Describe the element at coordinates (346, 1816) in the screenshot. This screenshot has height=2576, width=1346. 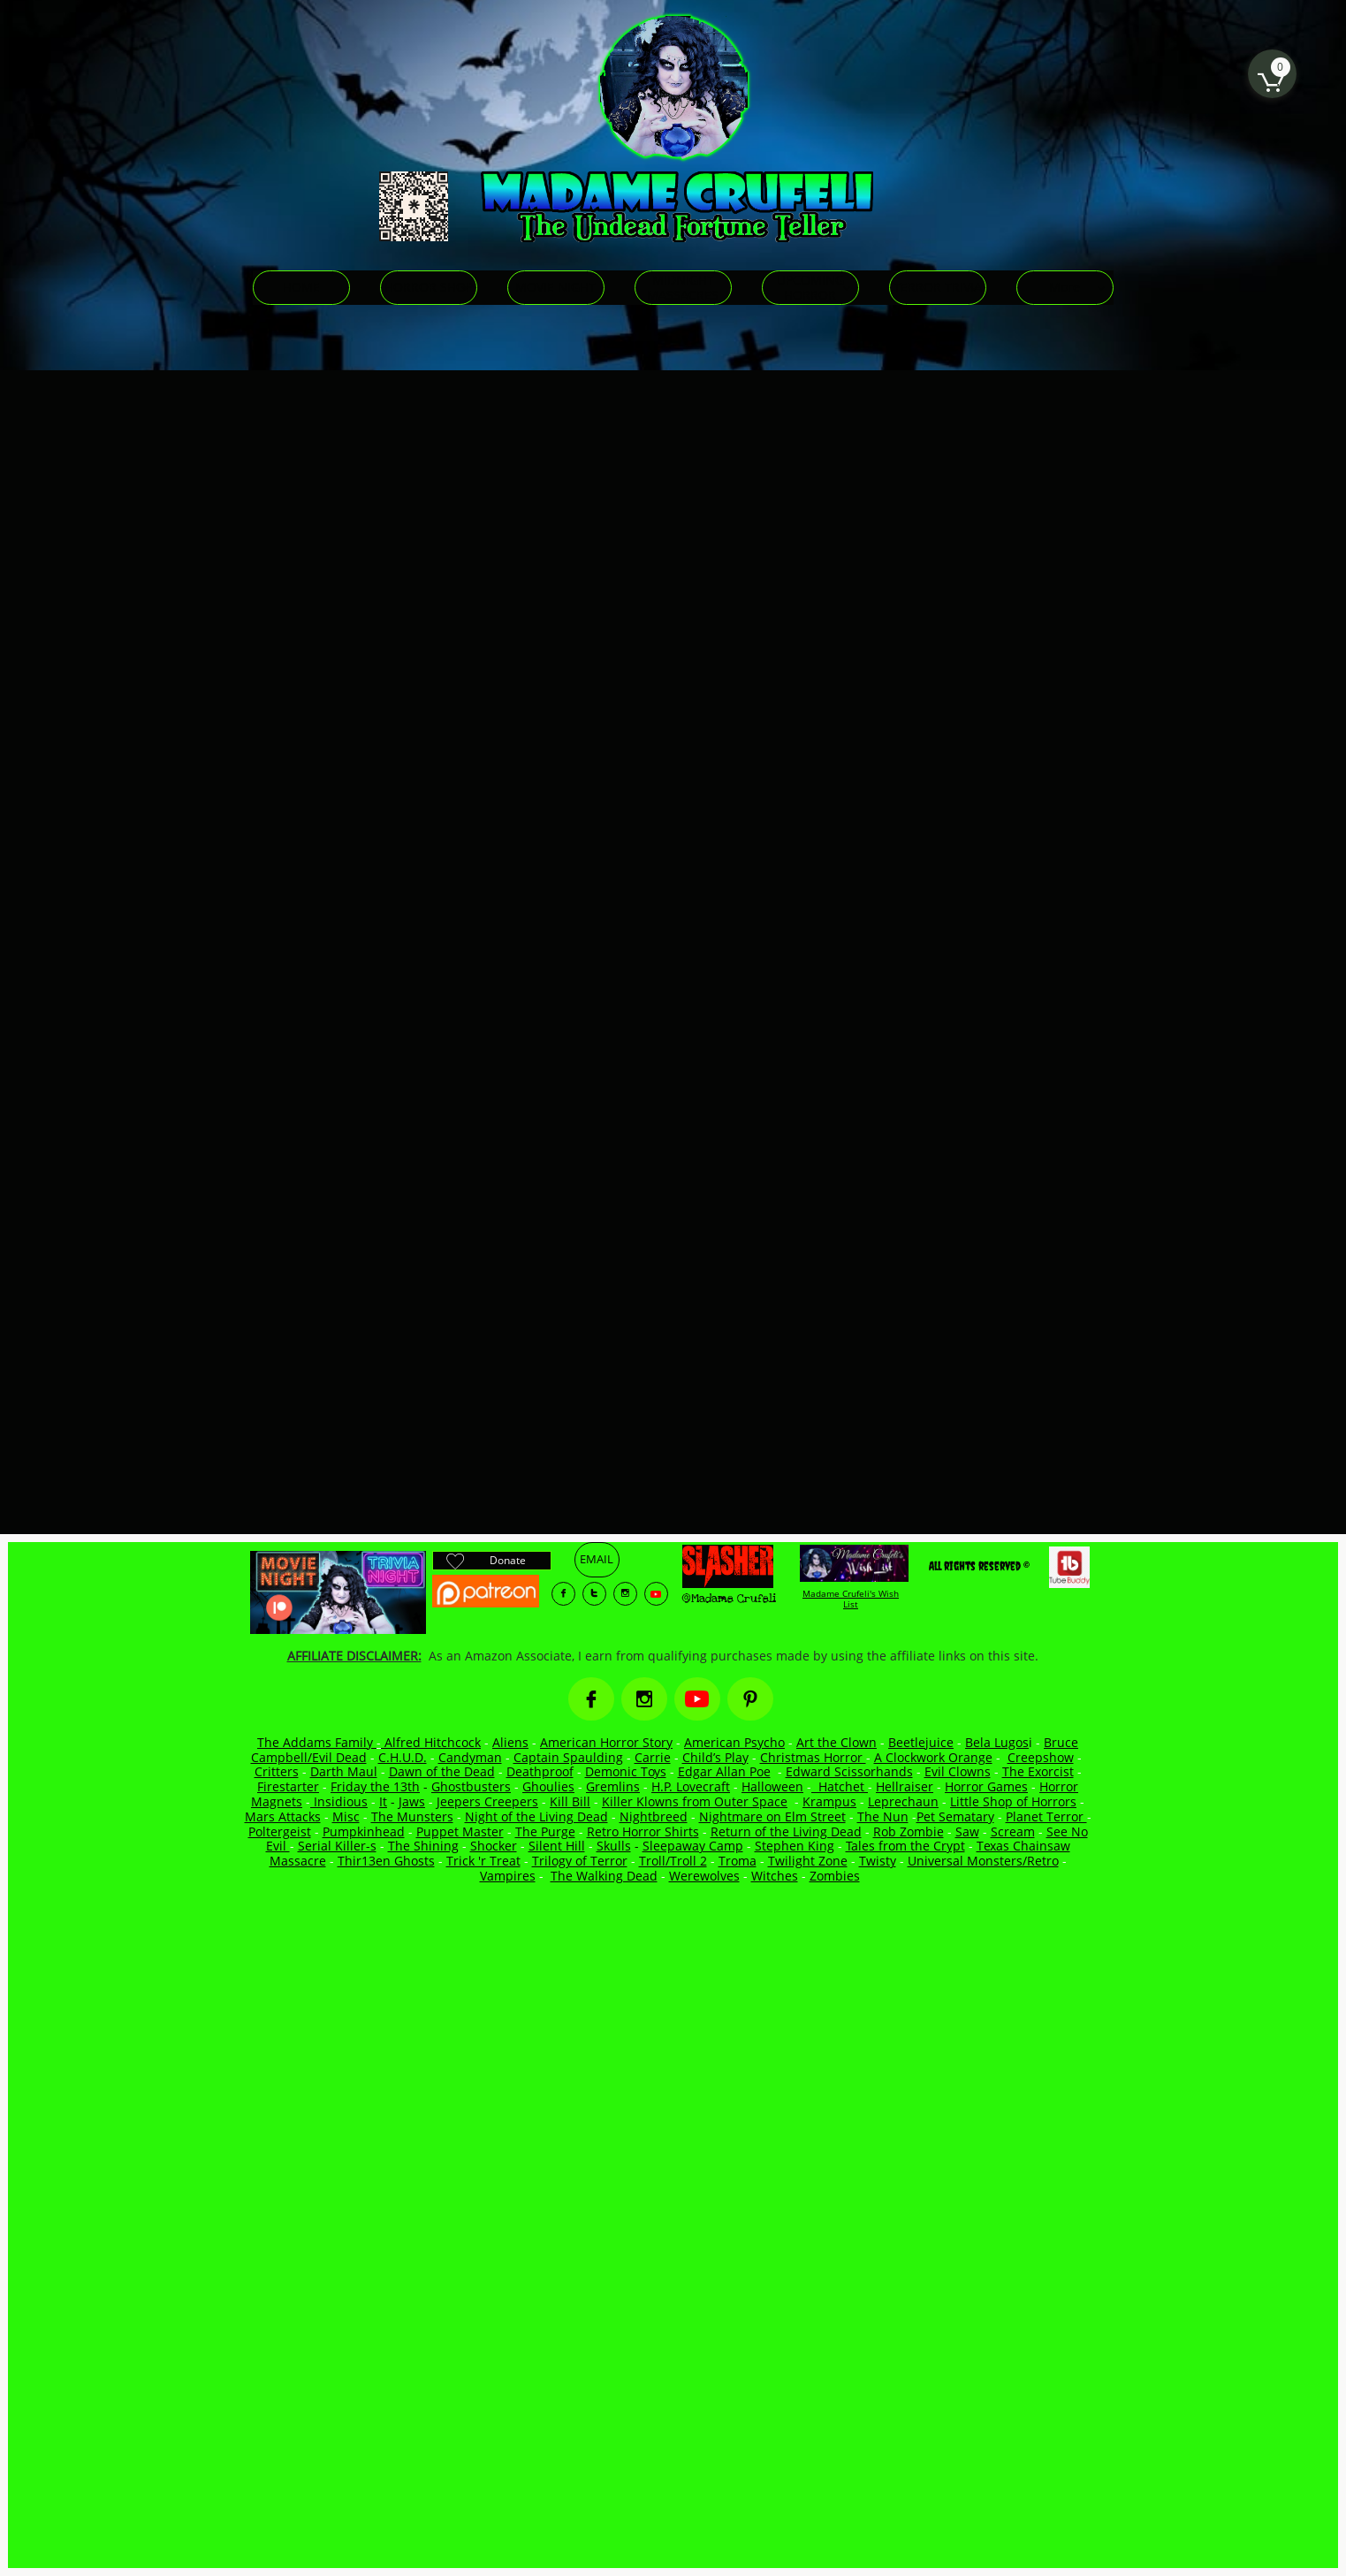
I see `Misc` at that location.